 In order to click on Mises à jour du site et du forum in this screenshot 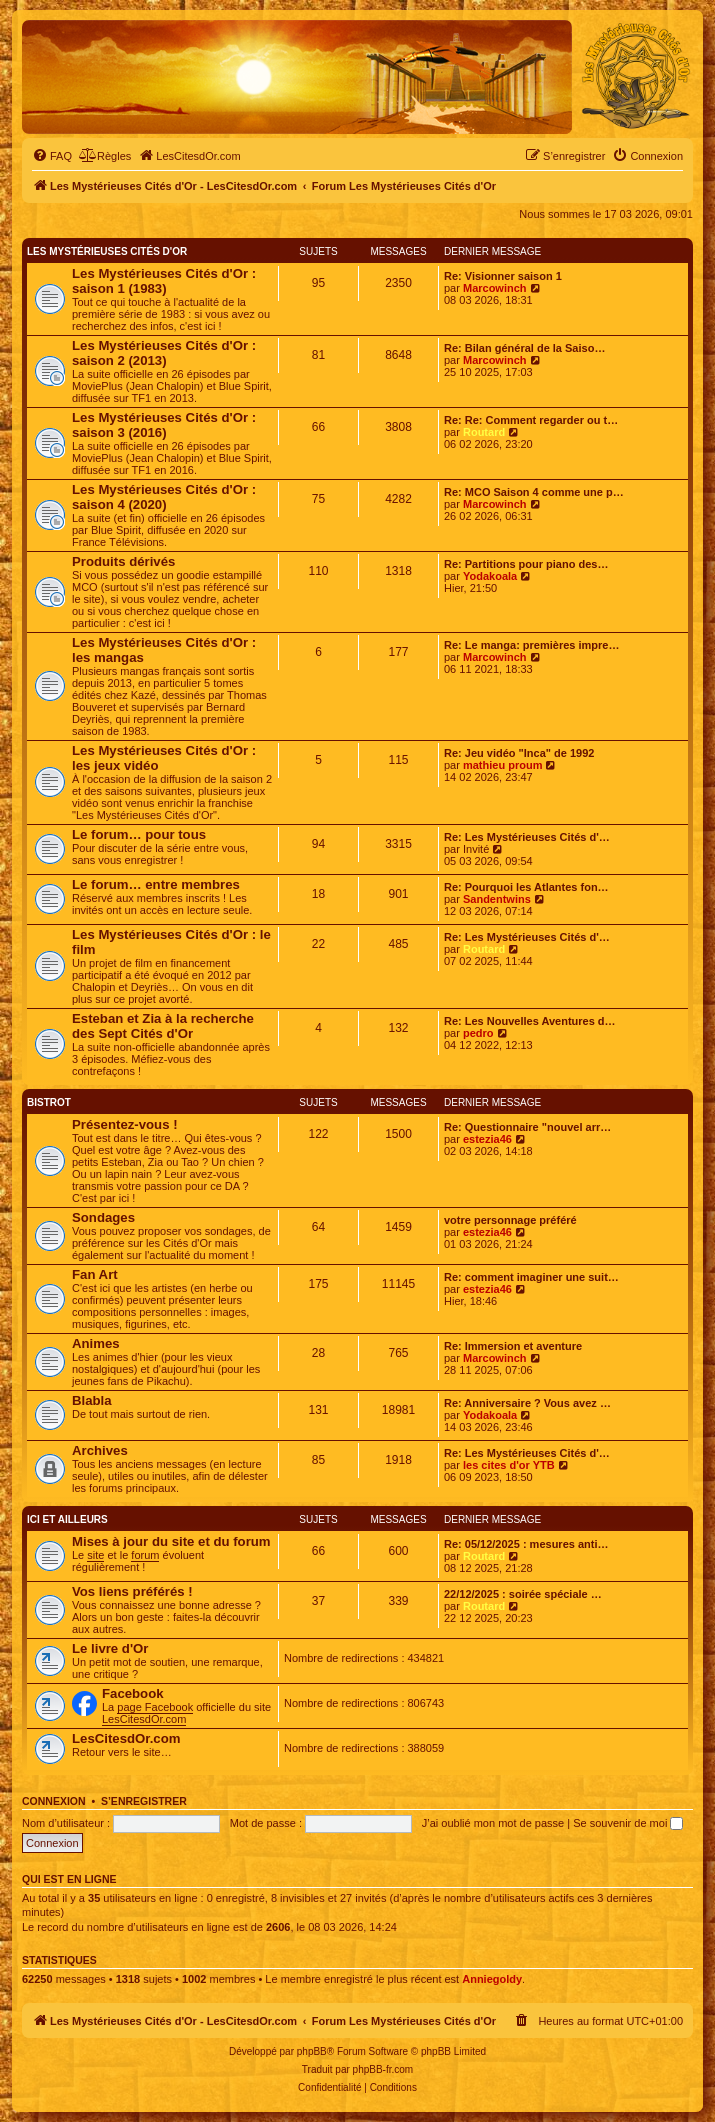, I will do `click(171, 1541)`.